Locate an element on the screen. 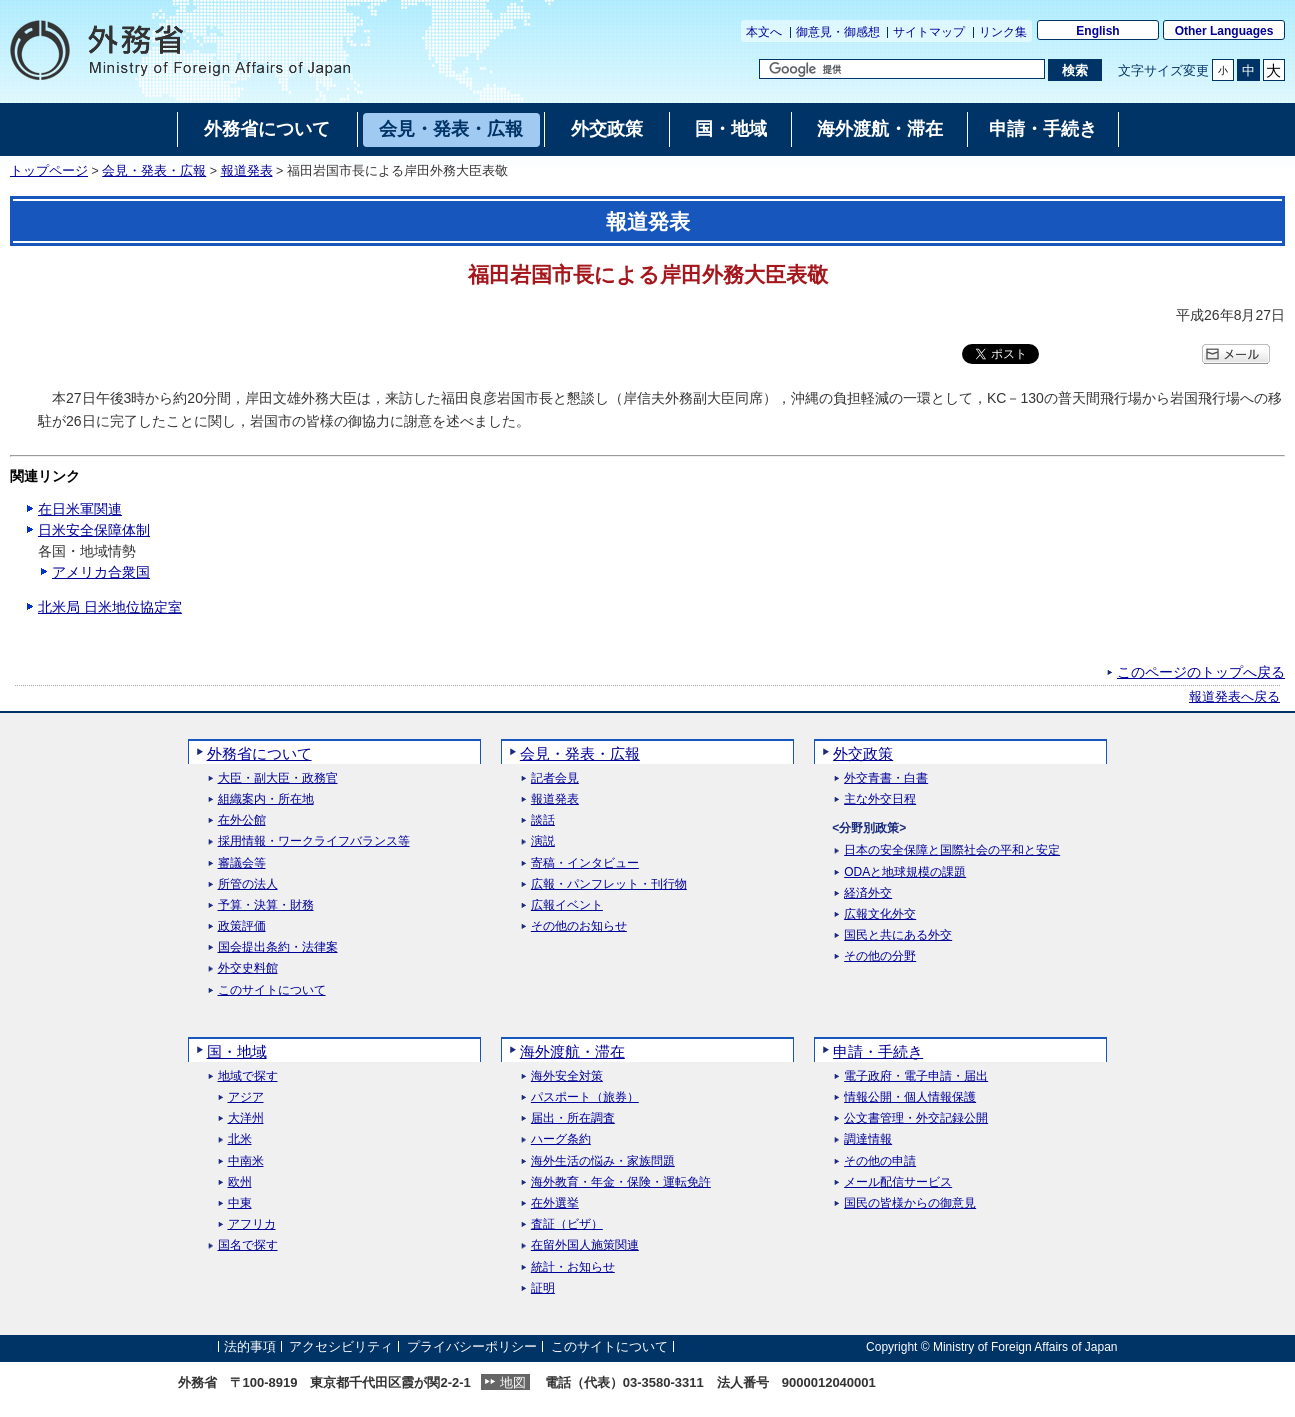 Image resolution: width=1295 pixels, height=1417 pixels. その他の申請 is located at coordinates (880, 1161).